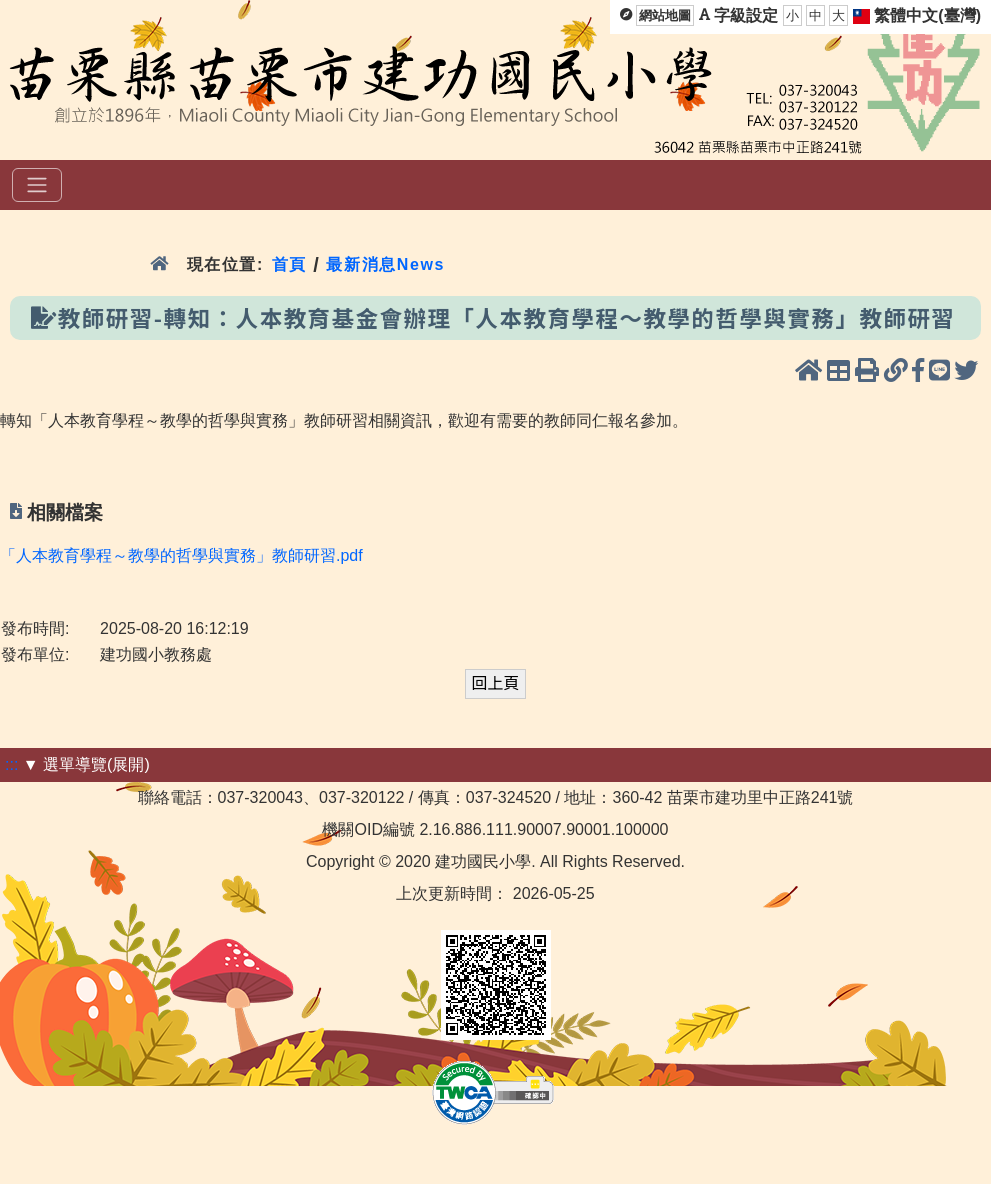  What do you see at coordinates (289, 264) in the screenshot?
I see `首頁` at bounding box center [289, 264].